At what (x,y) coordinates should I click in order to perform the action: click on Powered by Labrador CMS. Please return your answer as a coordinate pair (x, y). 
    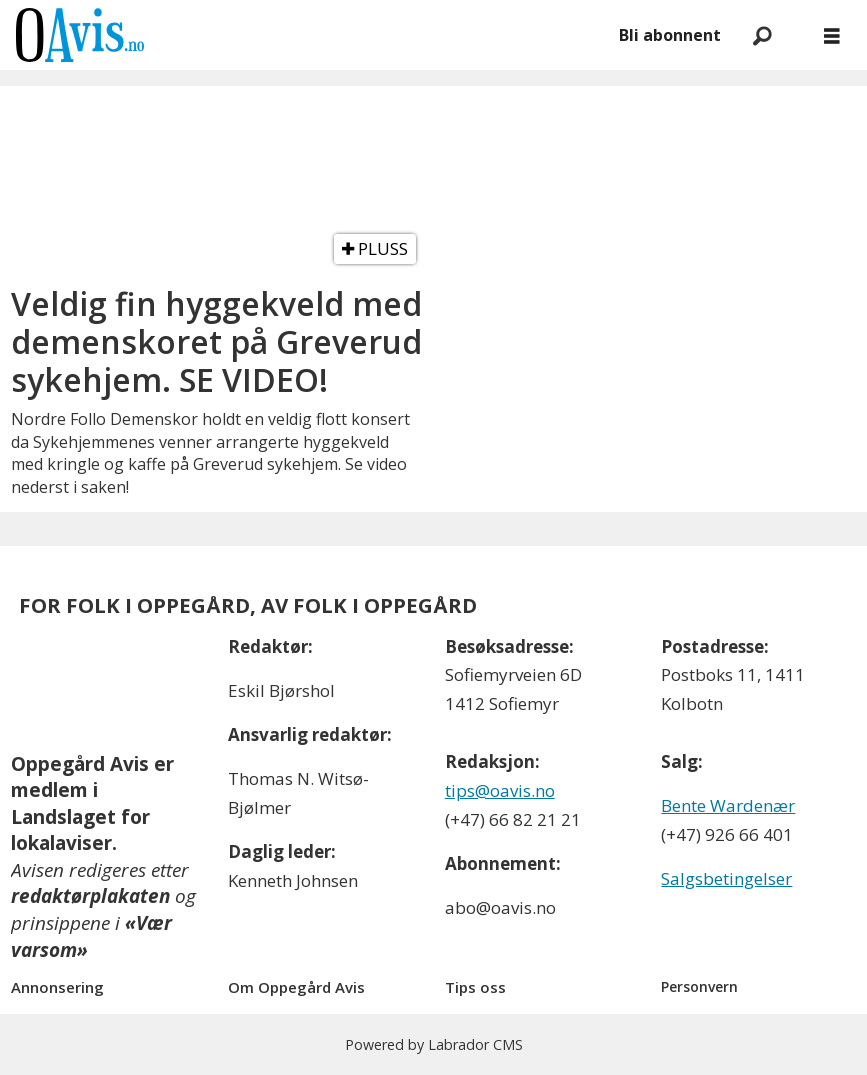
    Looking at the image, I should click on (434, 1044).